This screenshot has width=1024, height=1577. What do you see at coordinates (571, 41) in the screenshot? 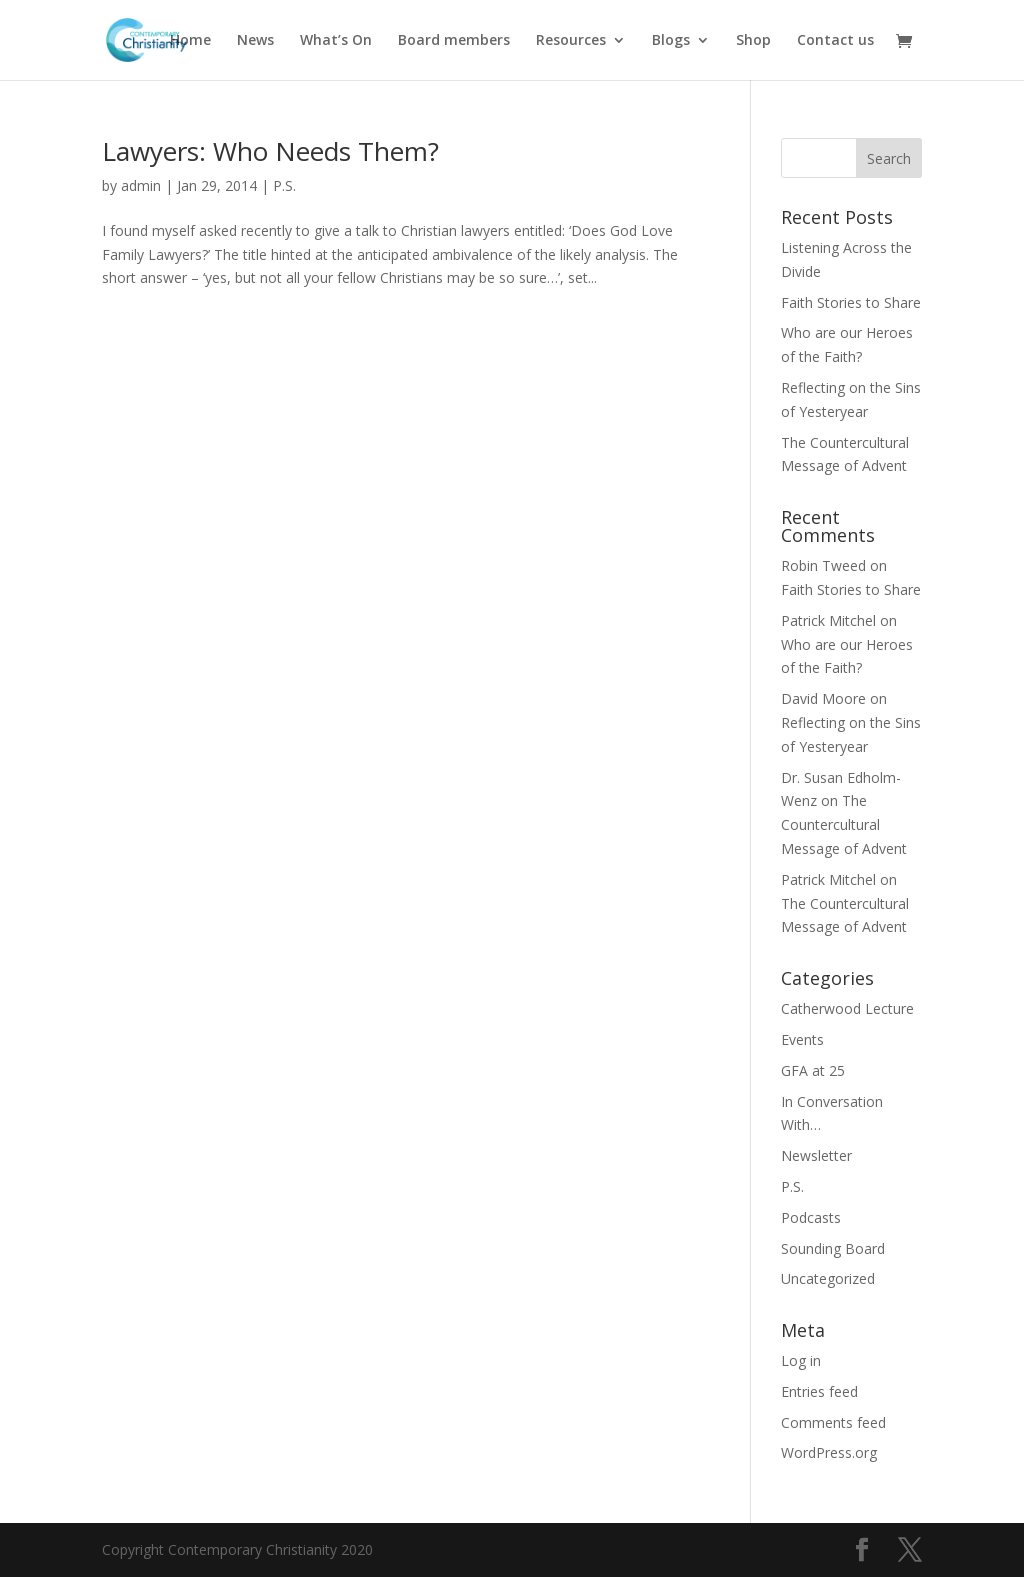
I see `Resources` at bounding box center [571, 41].